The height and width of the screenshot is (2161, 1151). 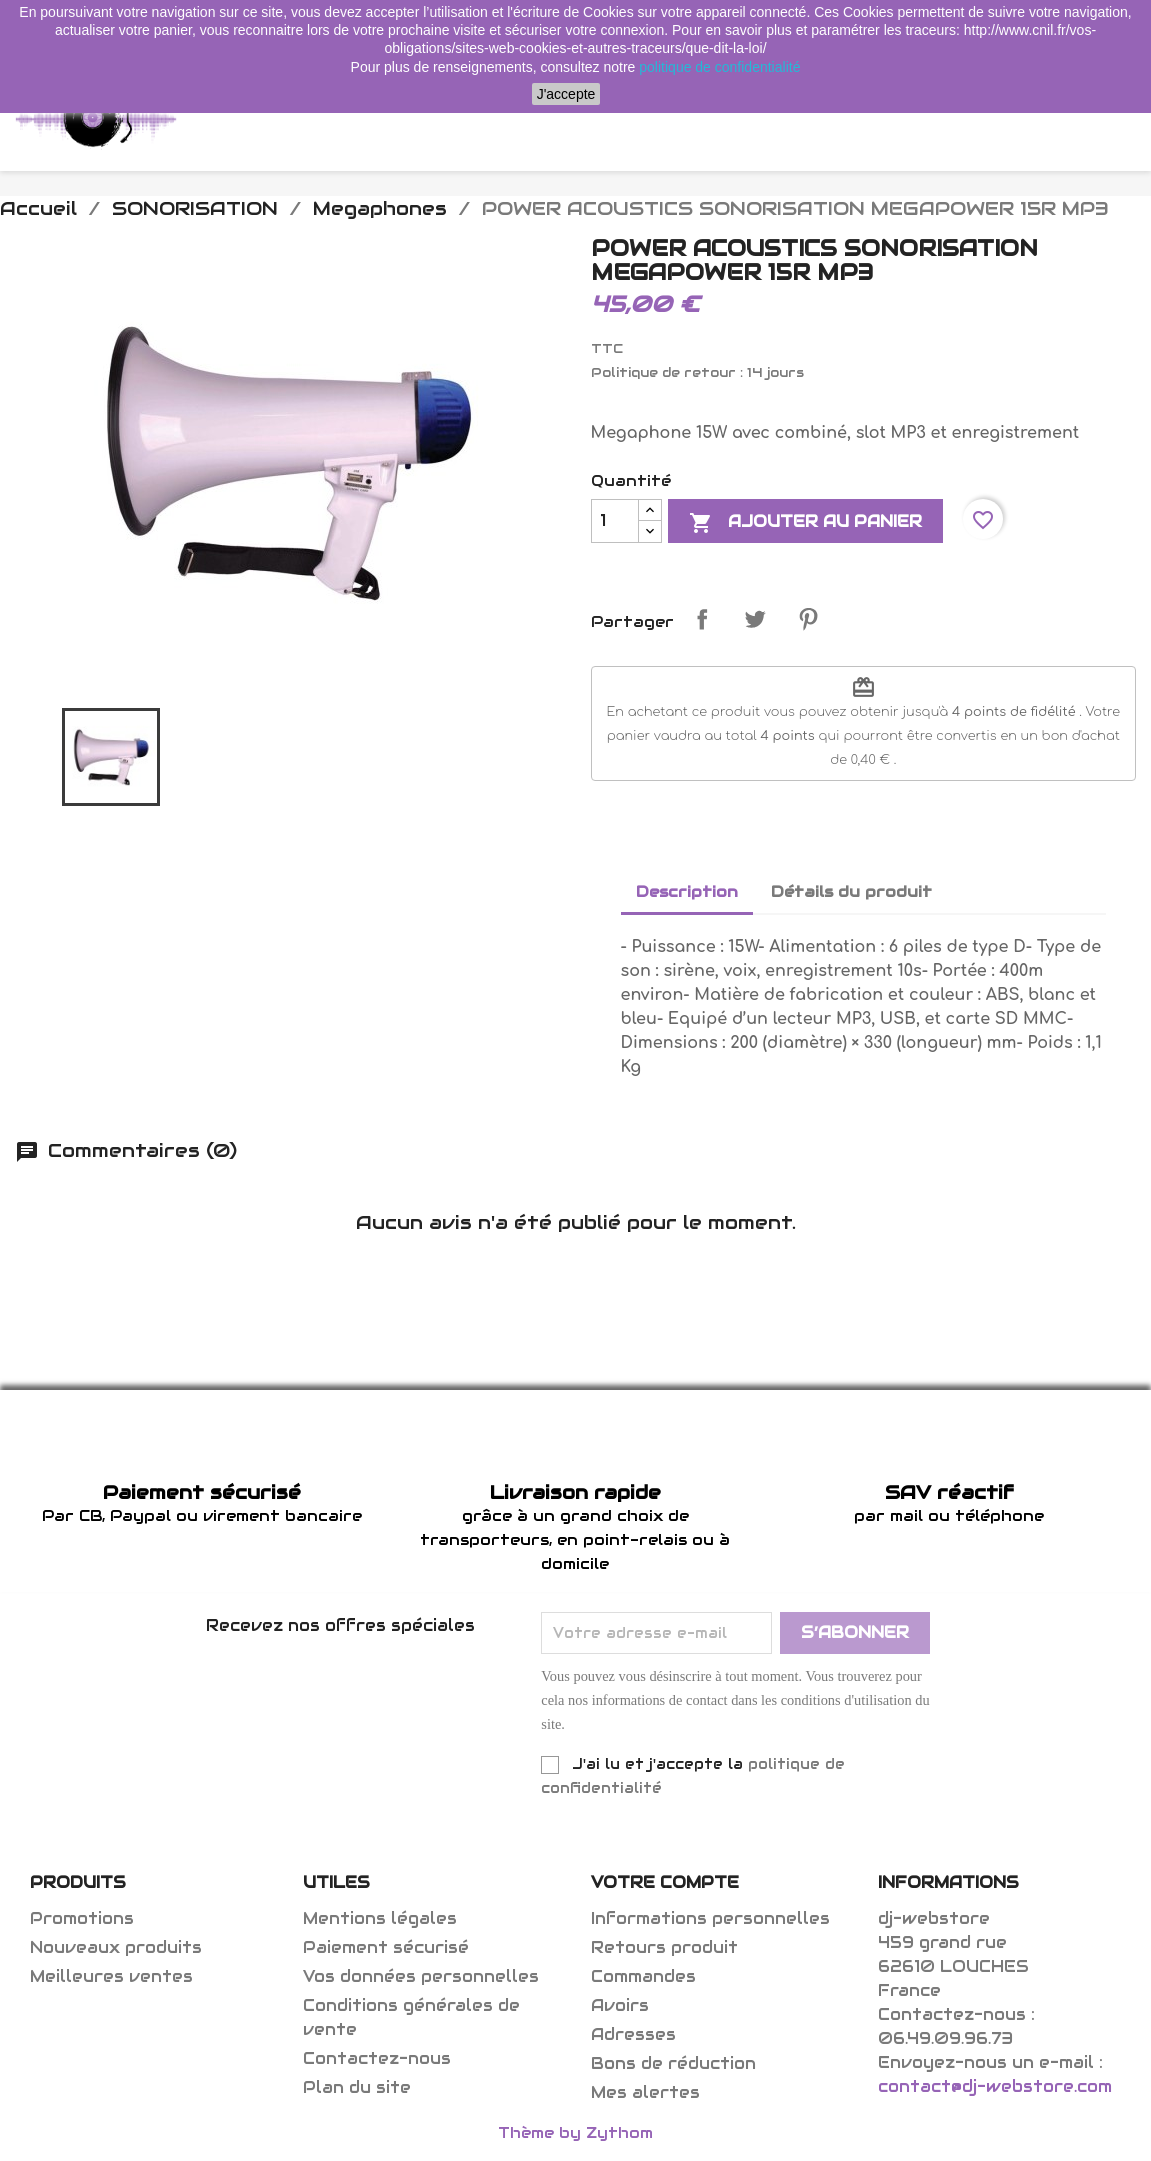 I want to click on Thème by Zythom, so click(x=575, y=2132).